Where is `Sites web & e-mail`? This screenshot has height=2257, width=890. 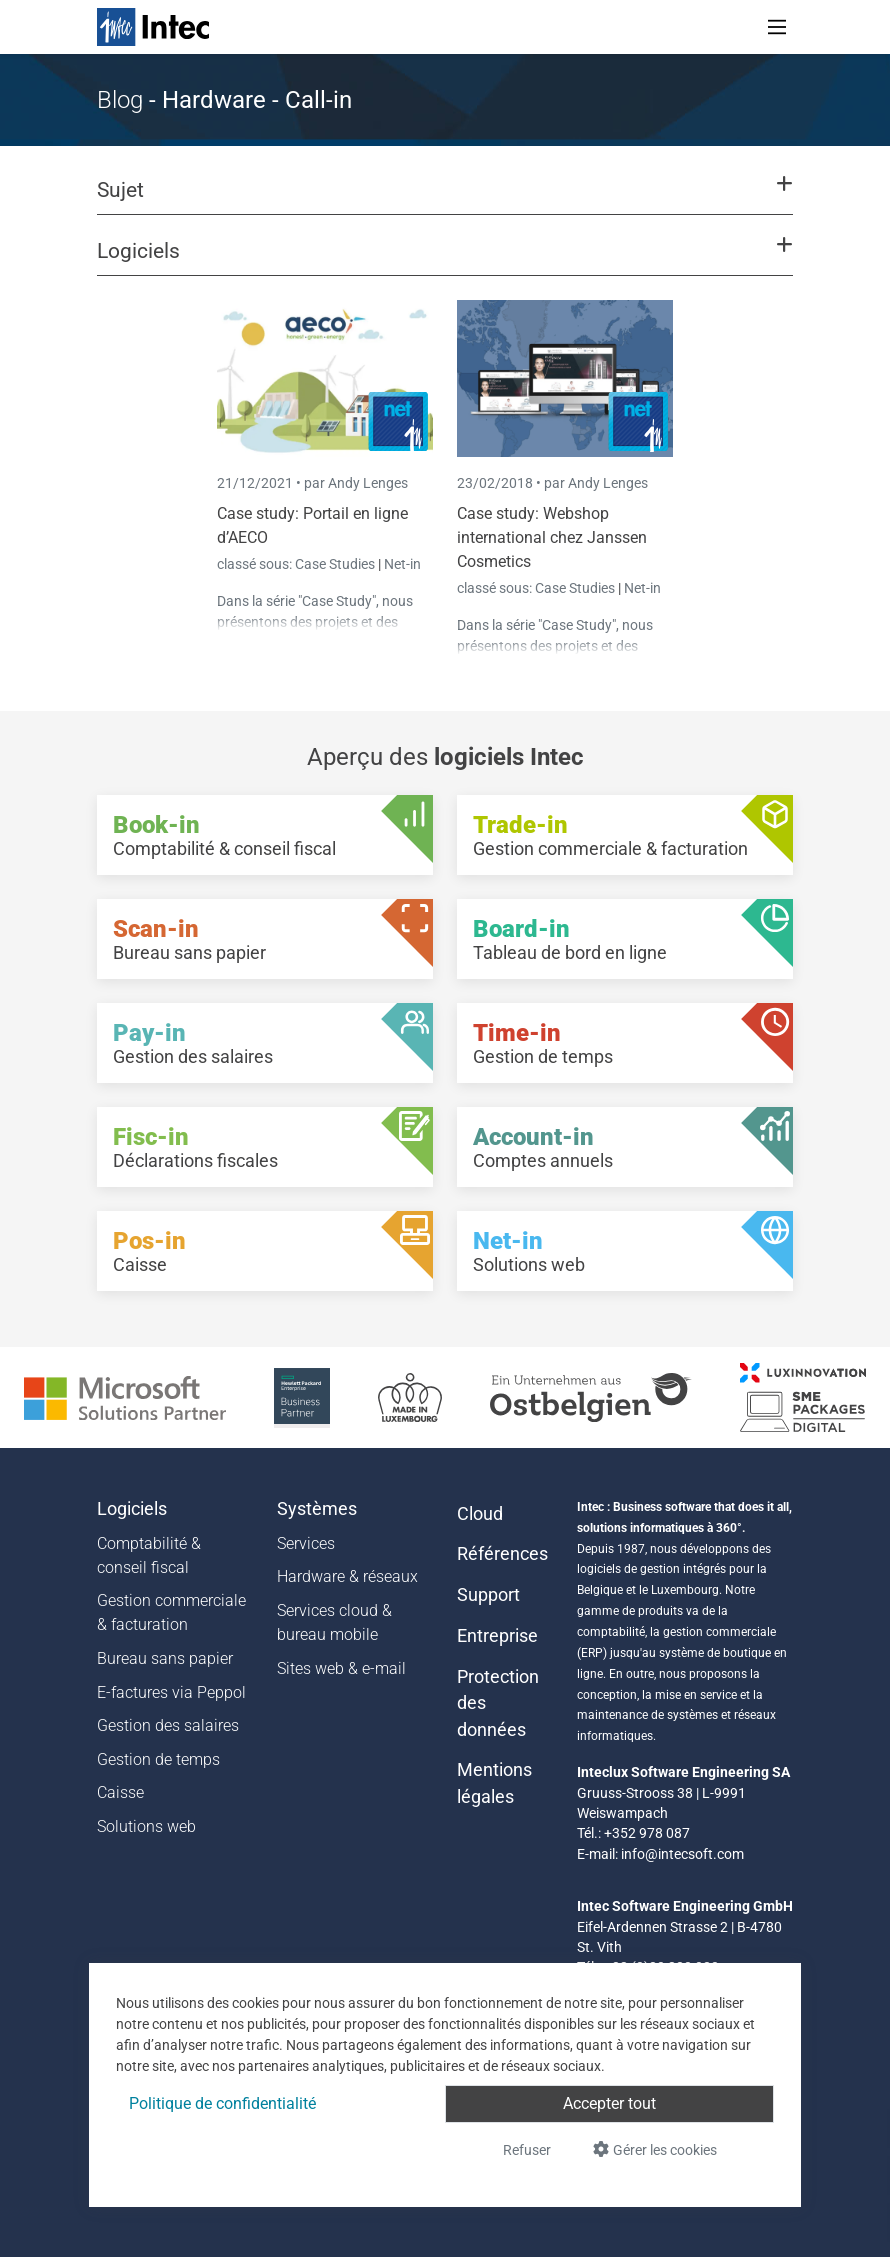
Sites web & e-mail is located at coordinates (341, 1668).